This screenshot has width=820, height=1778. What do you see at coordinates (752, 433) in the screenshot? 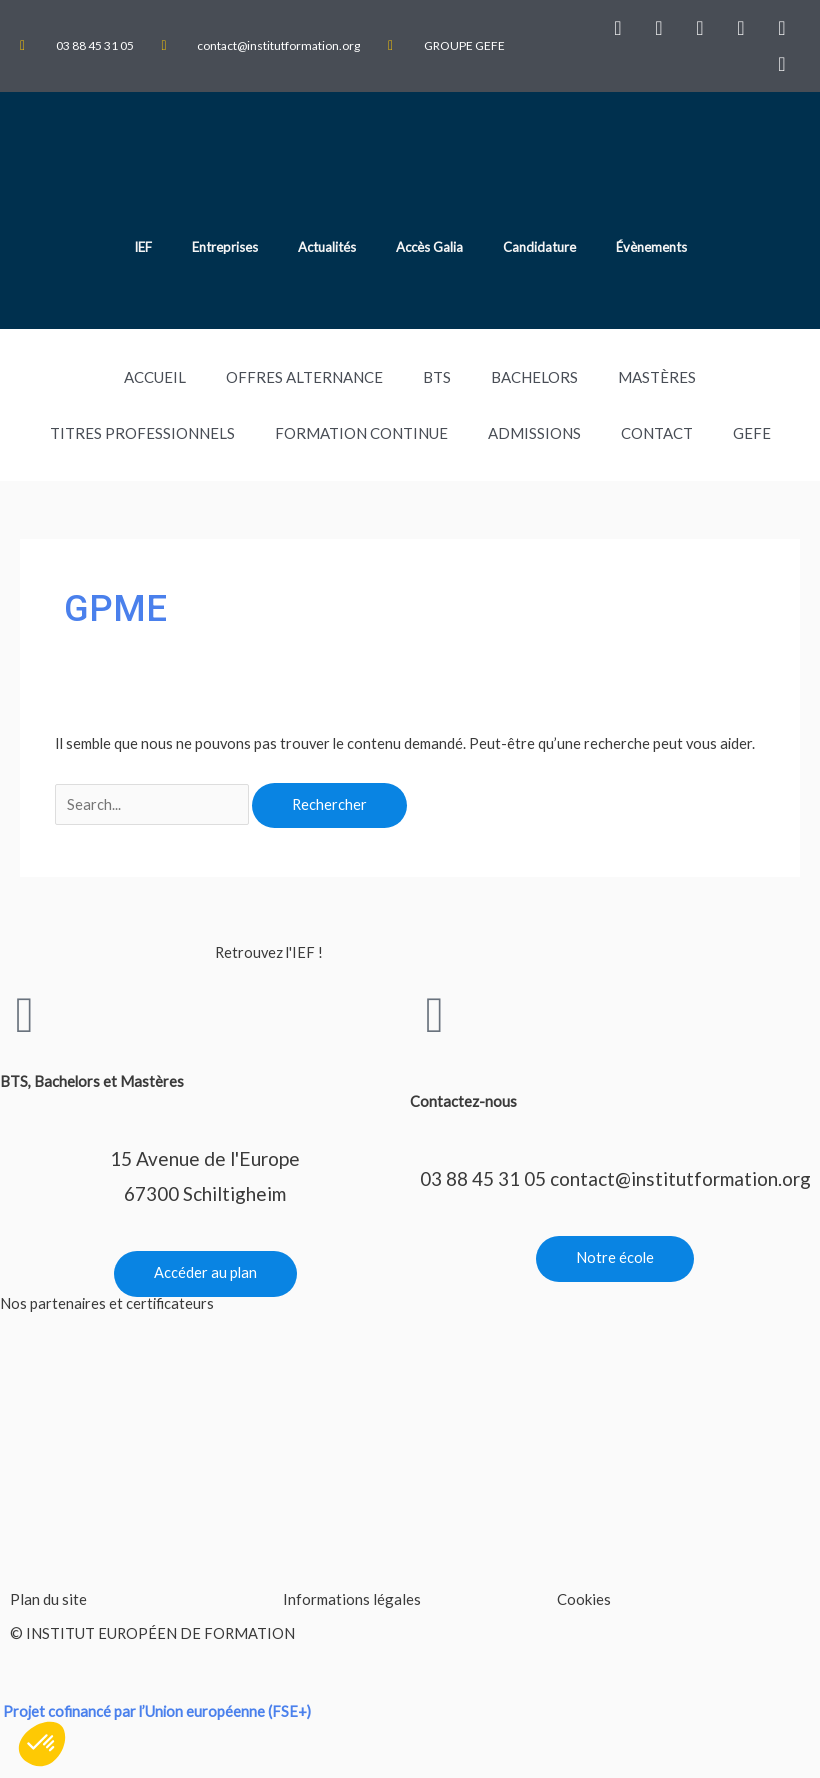
I see `GEFE` at bounding box center [752, 433].